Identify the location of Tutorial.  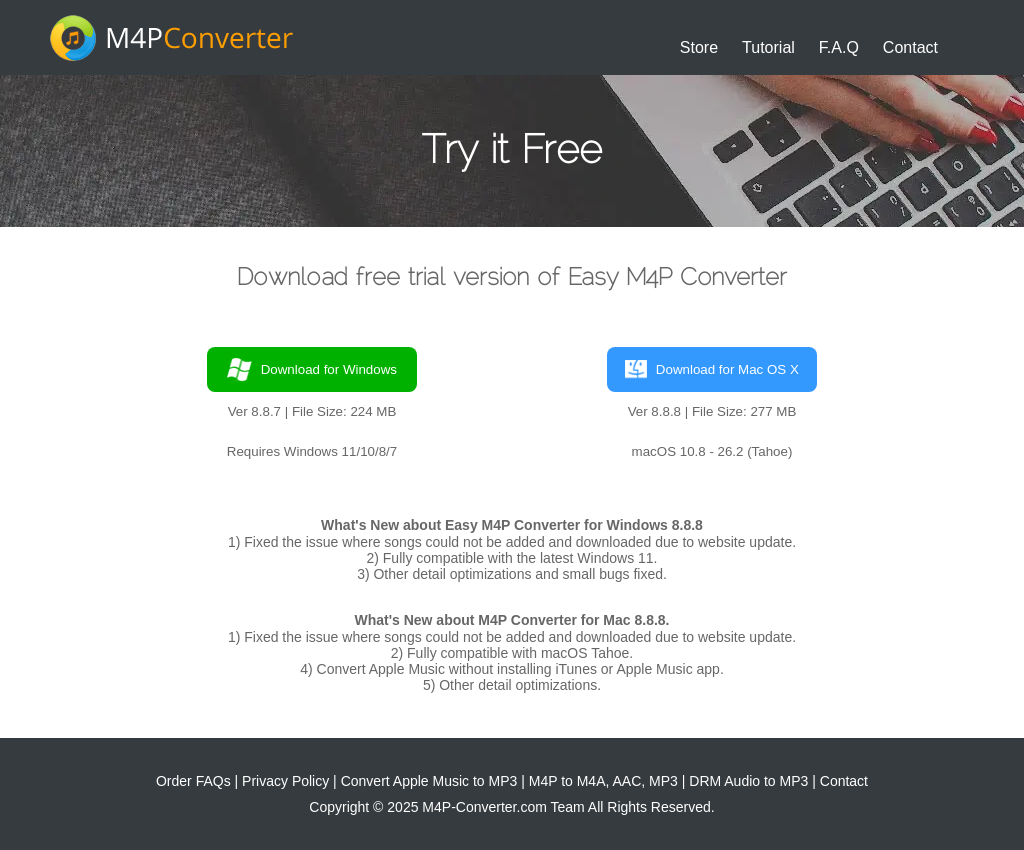
(768, 47).